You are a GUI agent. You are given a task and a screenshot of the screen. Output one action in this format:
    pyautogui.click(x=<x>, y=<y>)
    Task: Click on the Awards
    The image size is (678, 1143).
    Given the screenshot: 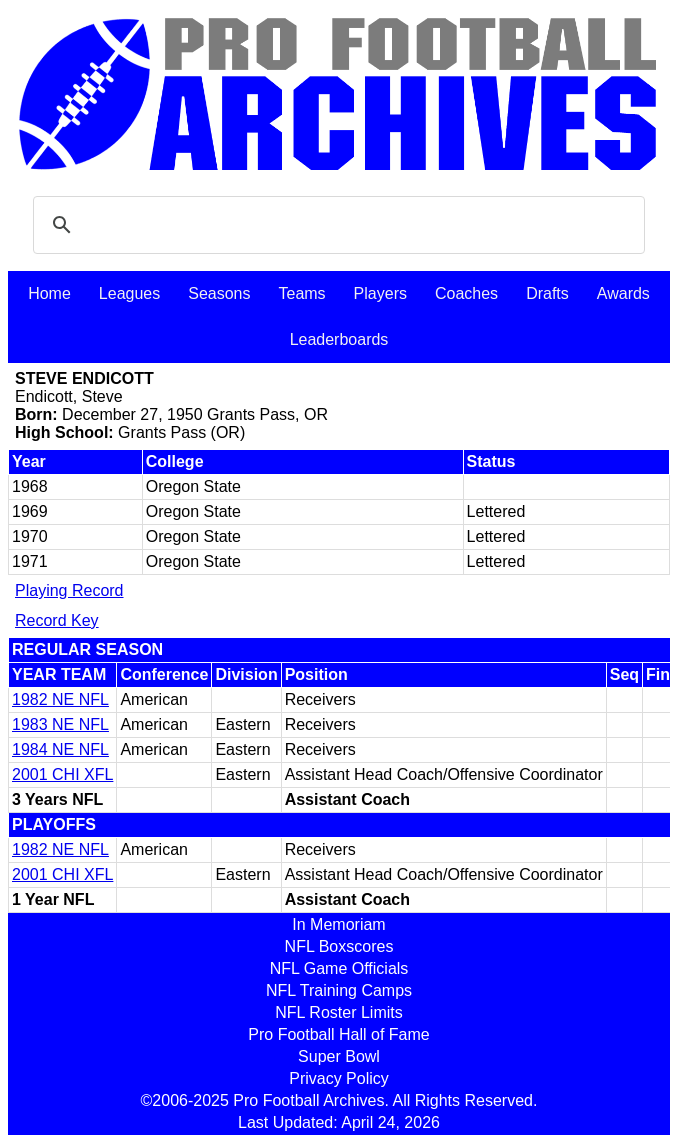 What is the action you would take?
    pyautogui.click(x=623, y=293)
    